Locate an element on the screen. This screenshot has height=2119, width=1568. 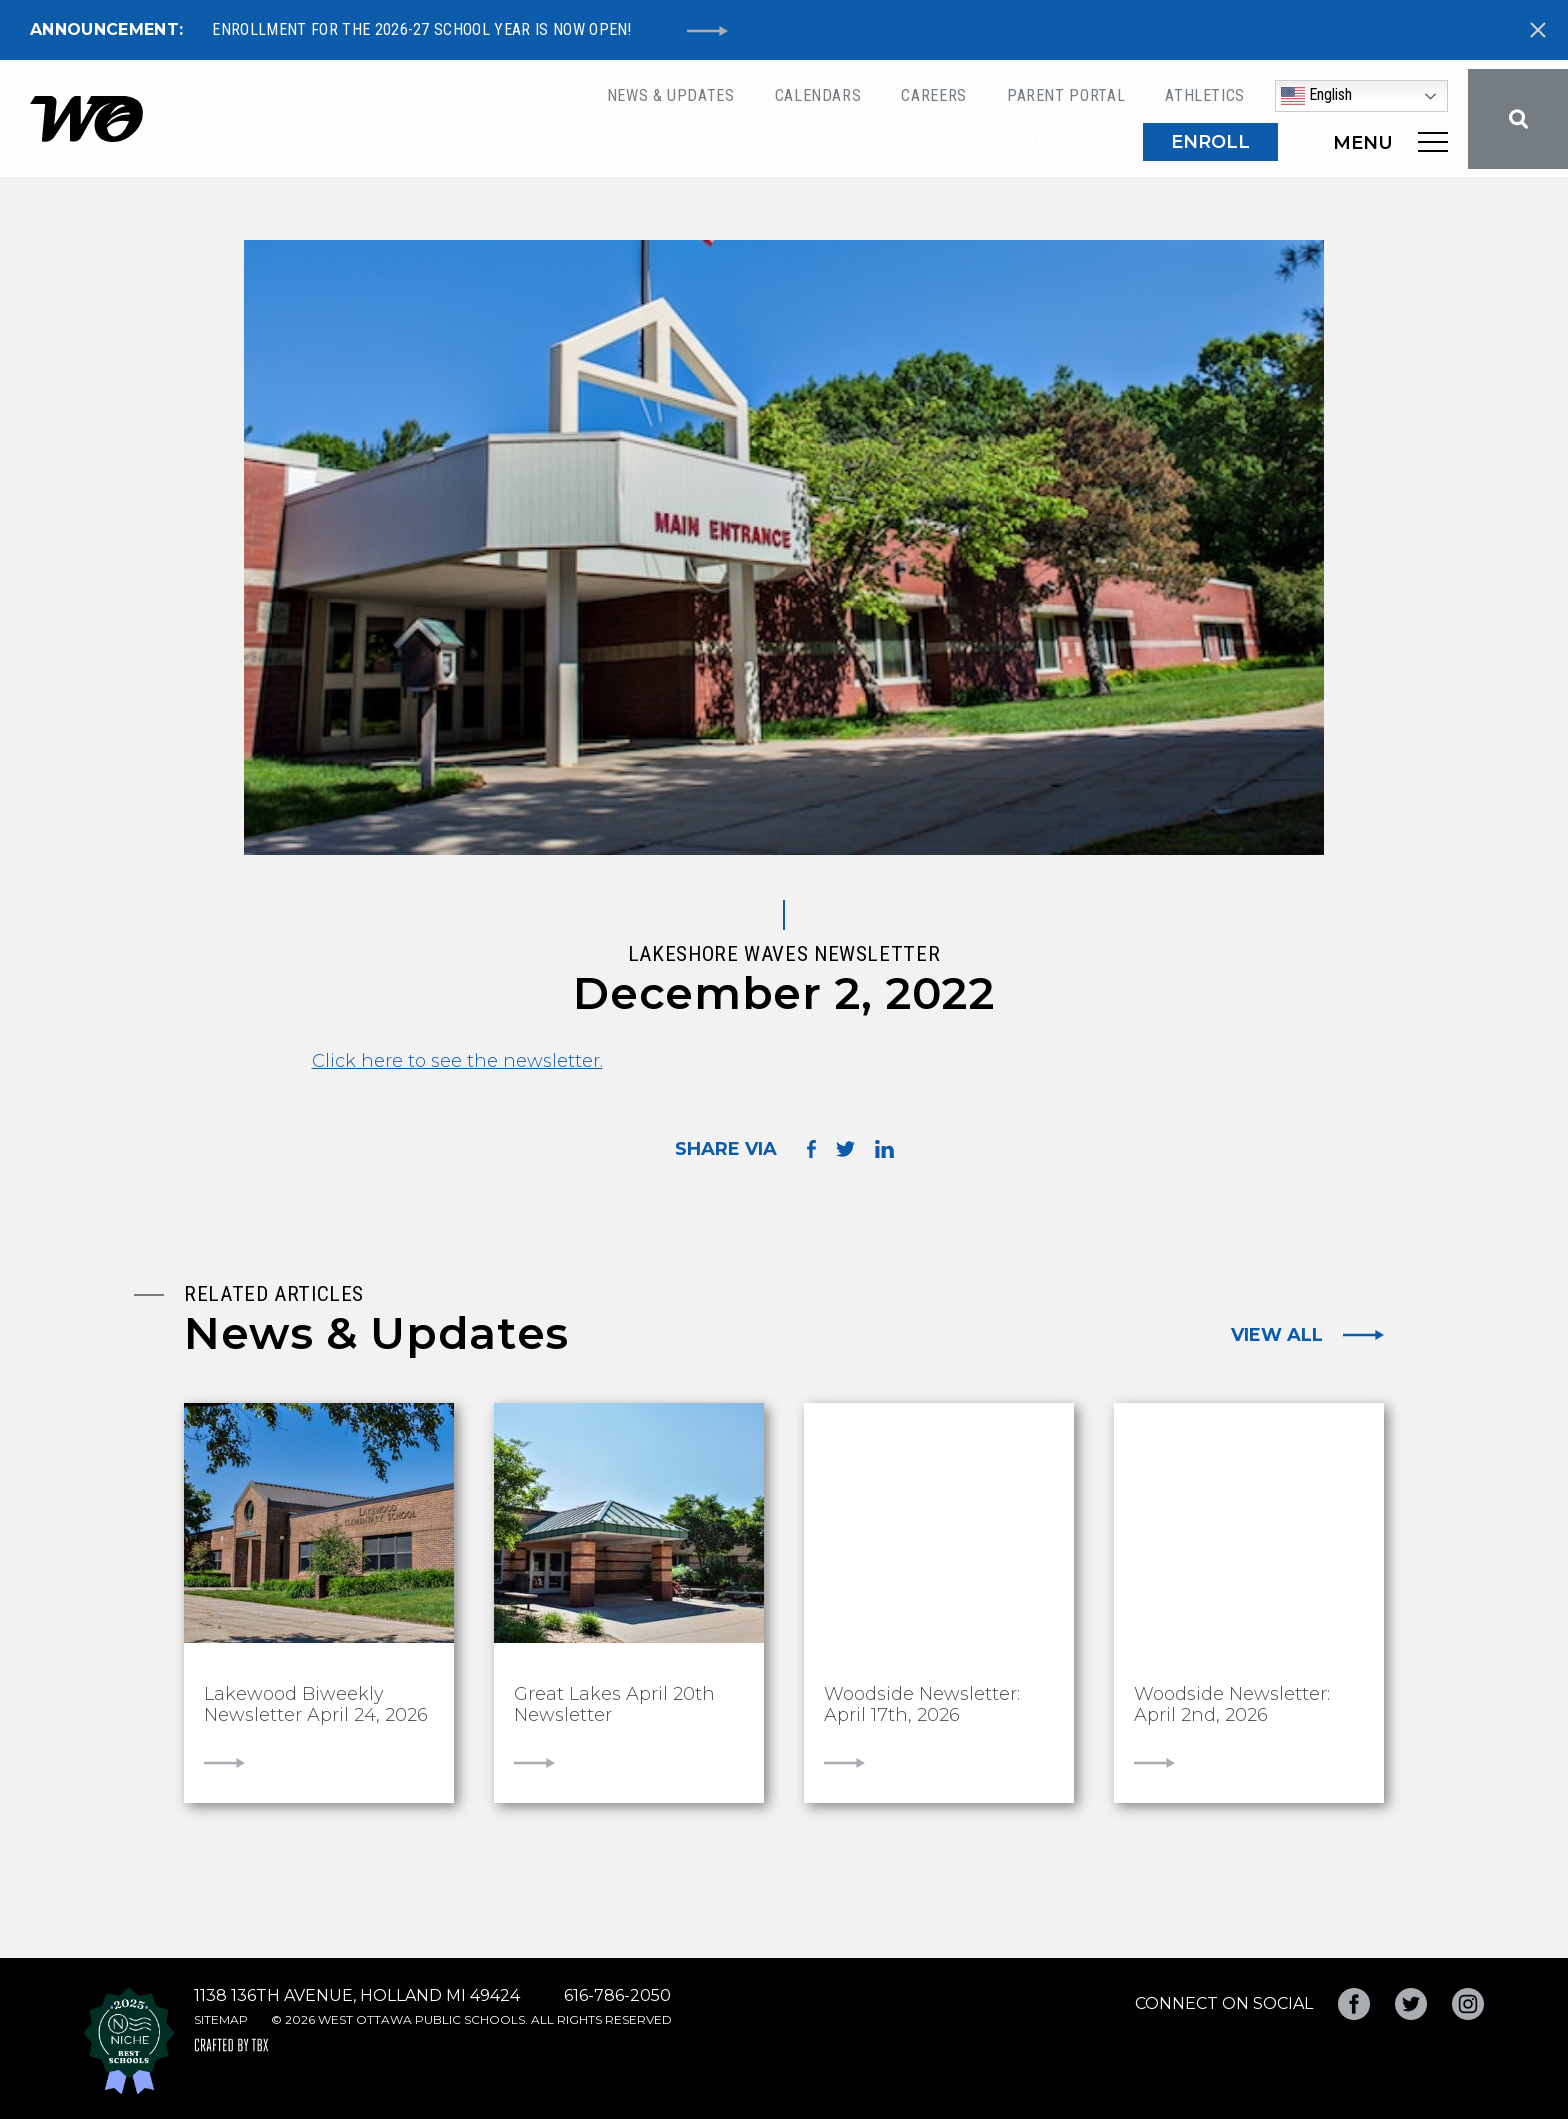
Departments is located at coordinates (1014, 142).